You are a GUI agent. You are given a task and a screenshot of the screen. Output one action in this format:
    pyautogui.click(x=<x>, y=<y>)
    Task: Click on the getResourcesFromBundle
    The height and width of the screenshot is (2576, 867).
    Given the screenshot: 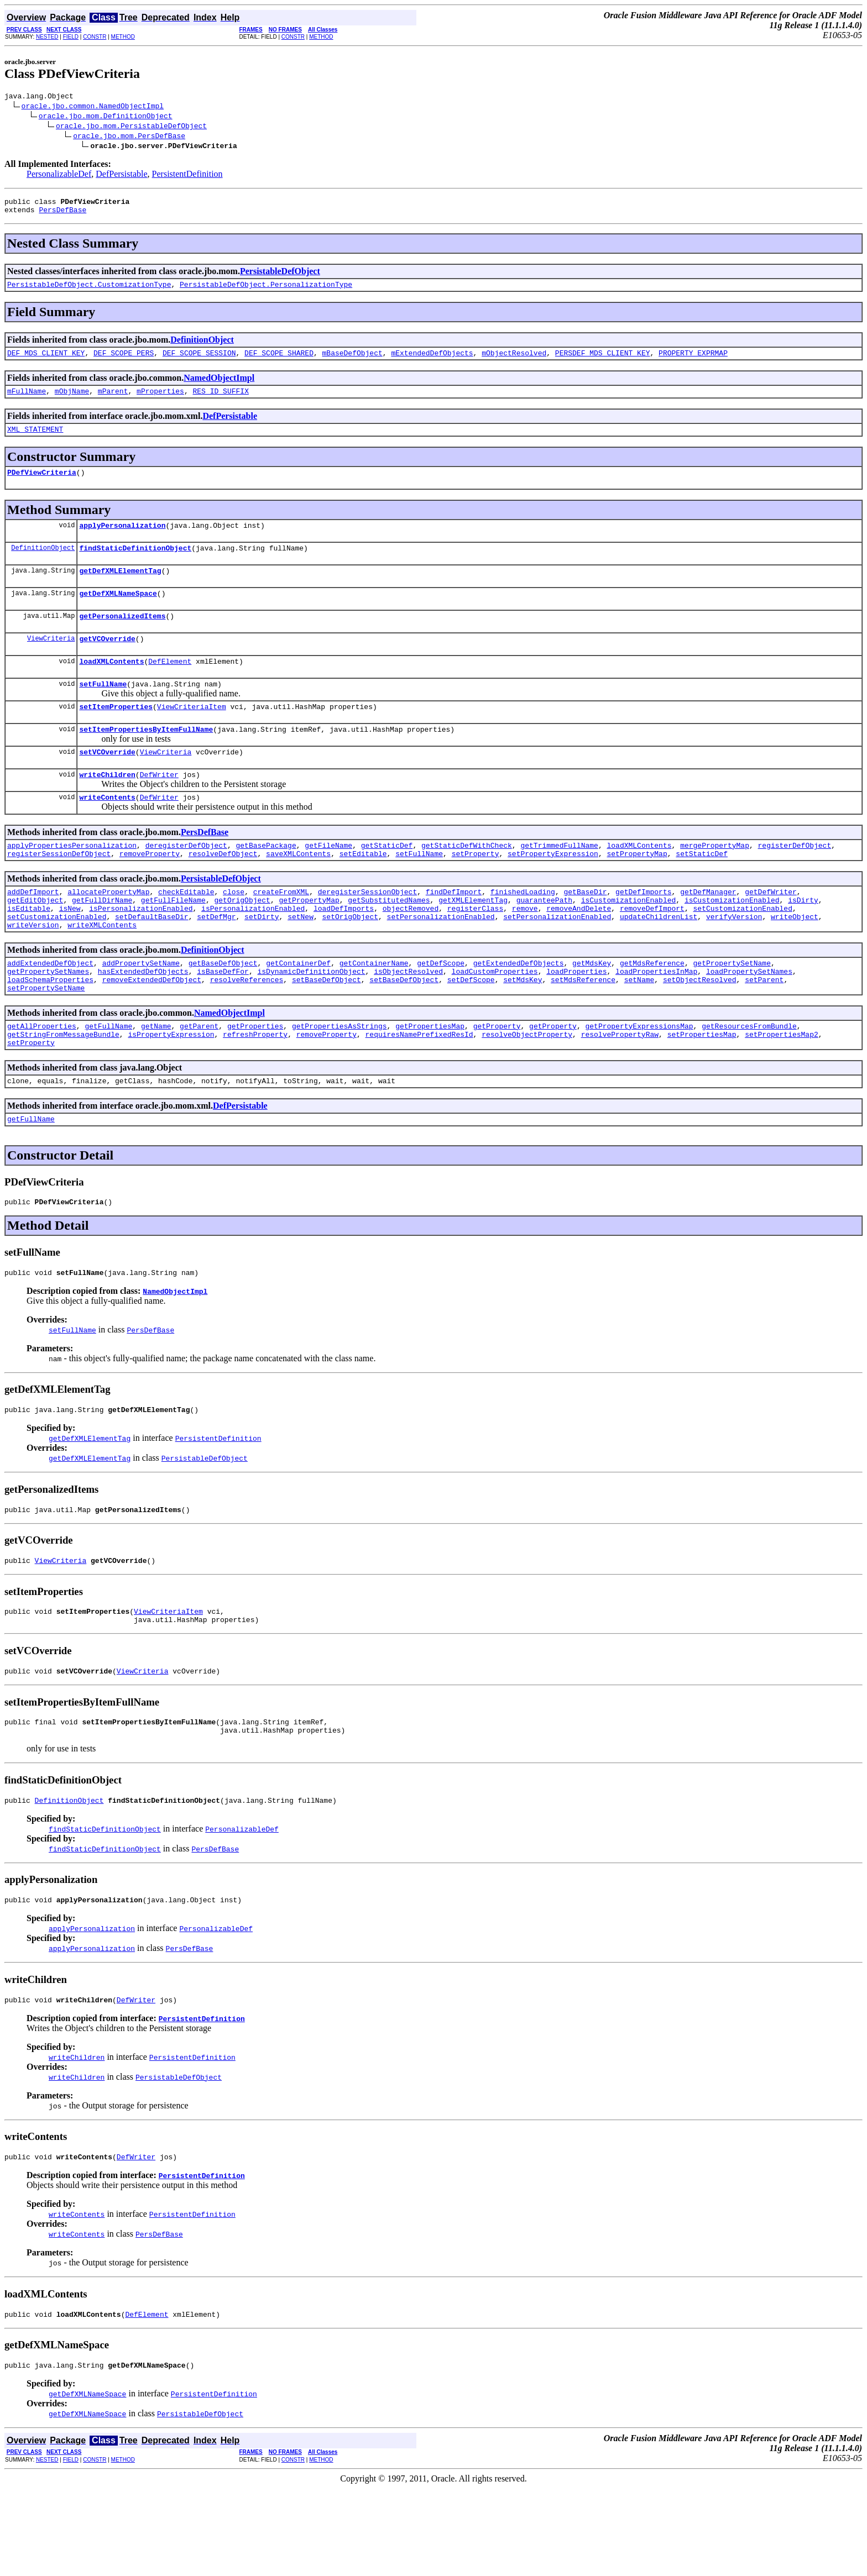 What is the action you would take?
    pyautogui.click(x=749, y=1080)
    